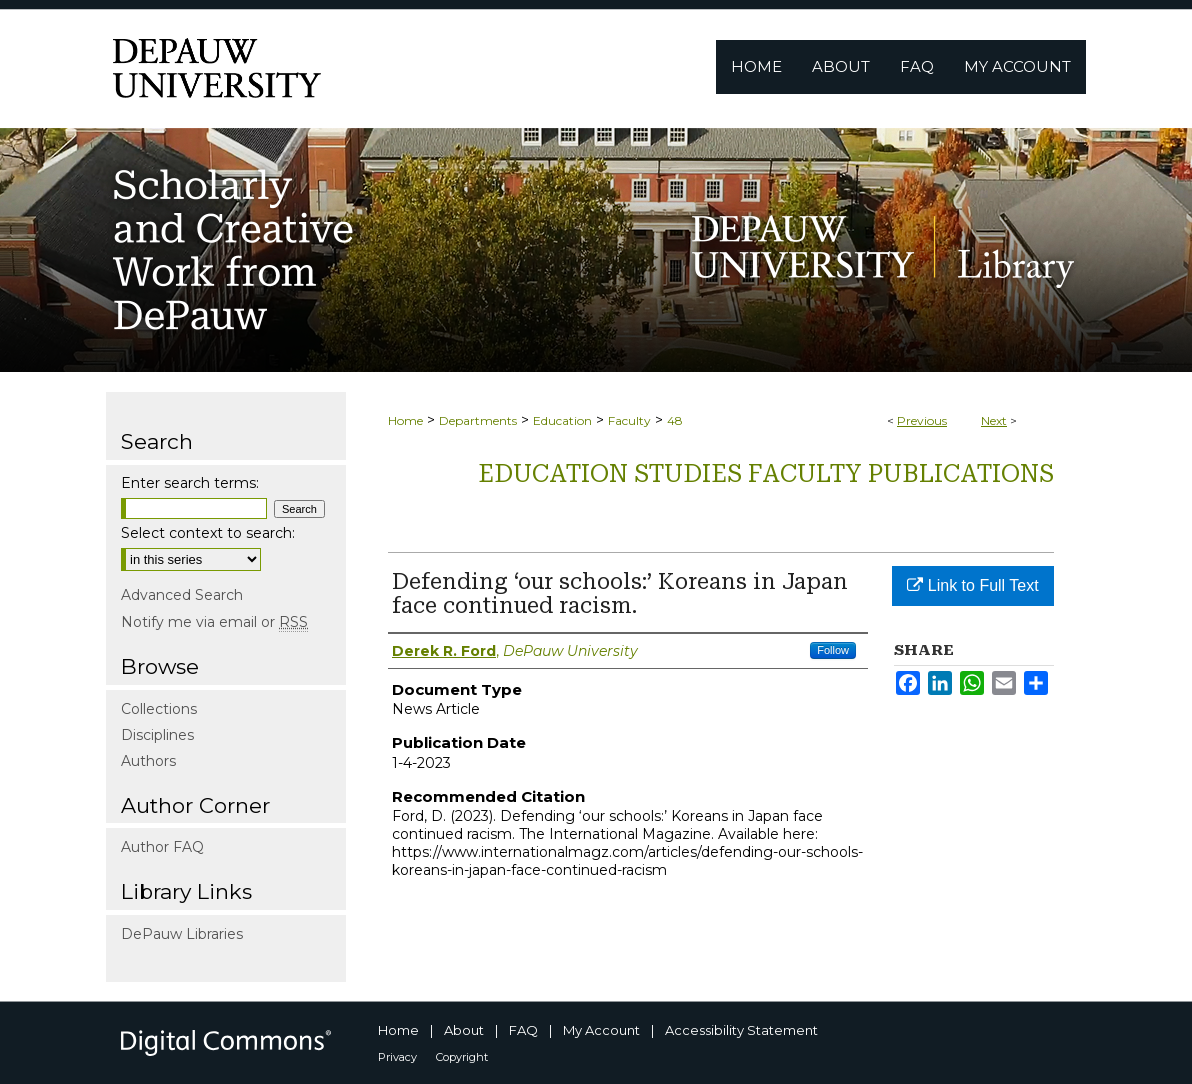  What do you see at coordinates (741, 1030) in the screenshot?
I see `Accessibility Statement` at bounding box center [741, 1030].